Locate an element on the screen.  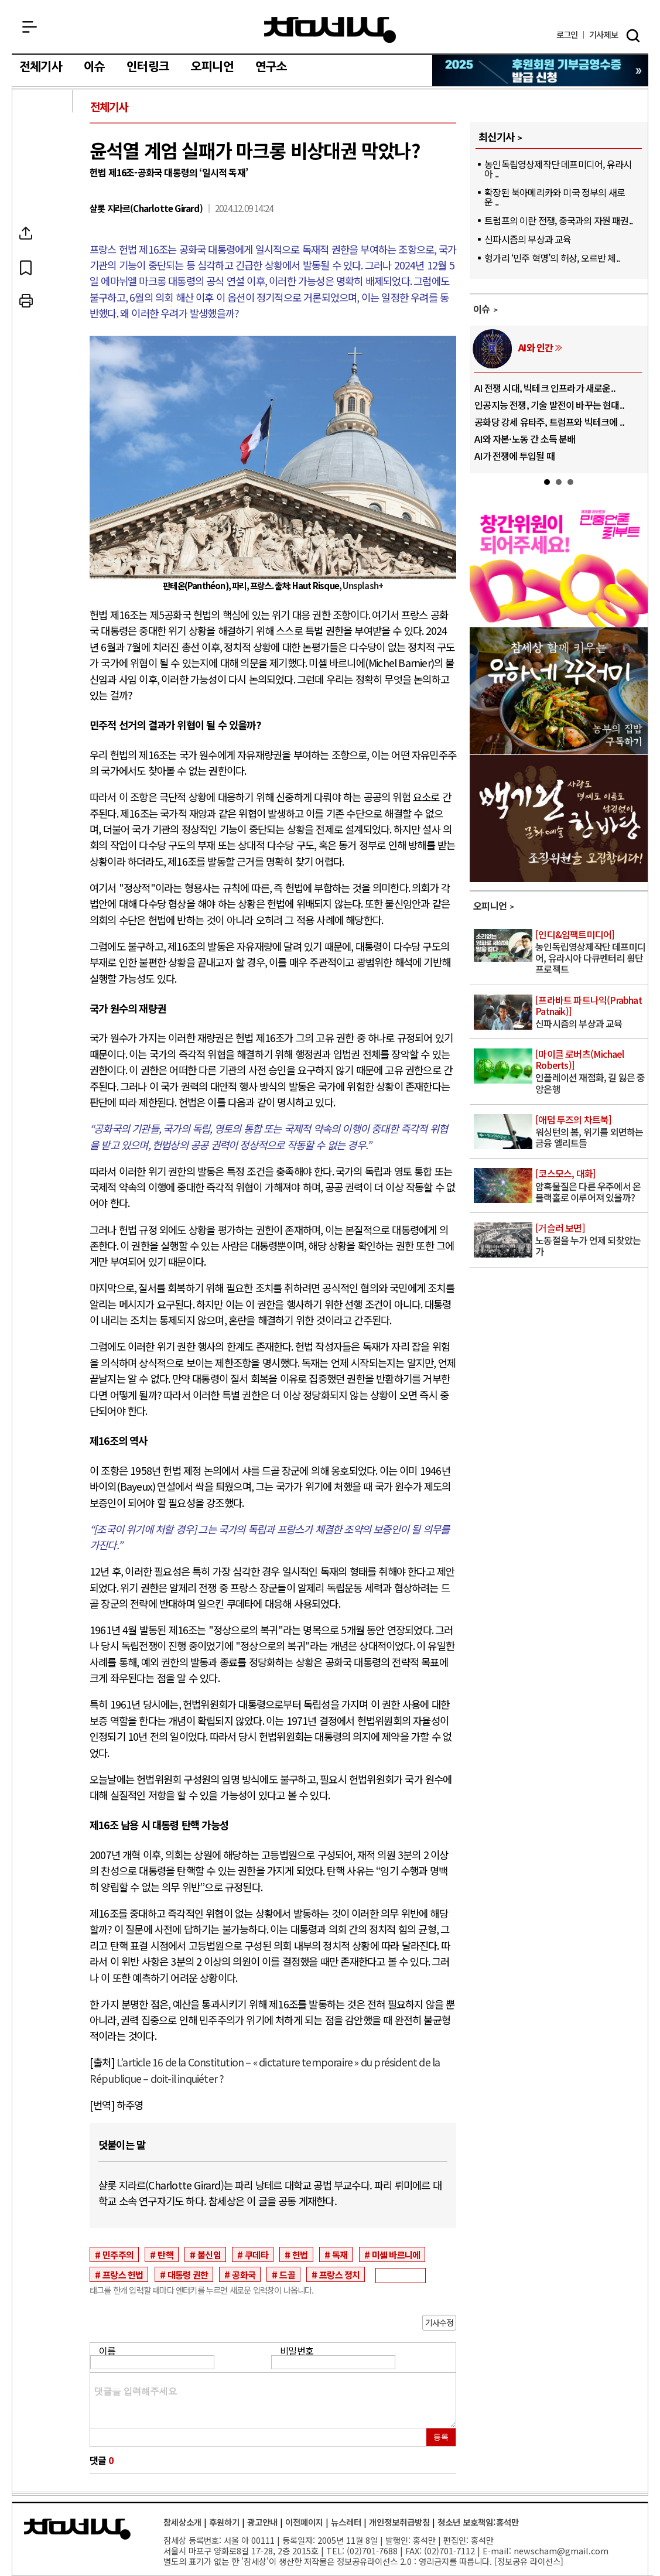
프랑스 정치 is located at coordinates (339, 2274).